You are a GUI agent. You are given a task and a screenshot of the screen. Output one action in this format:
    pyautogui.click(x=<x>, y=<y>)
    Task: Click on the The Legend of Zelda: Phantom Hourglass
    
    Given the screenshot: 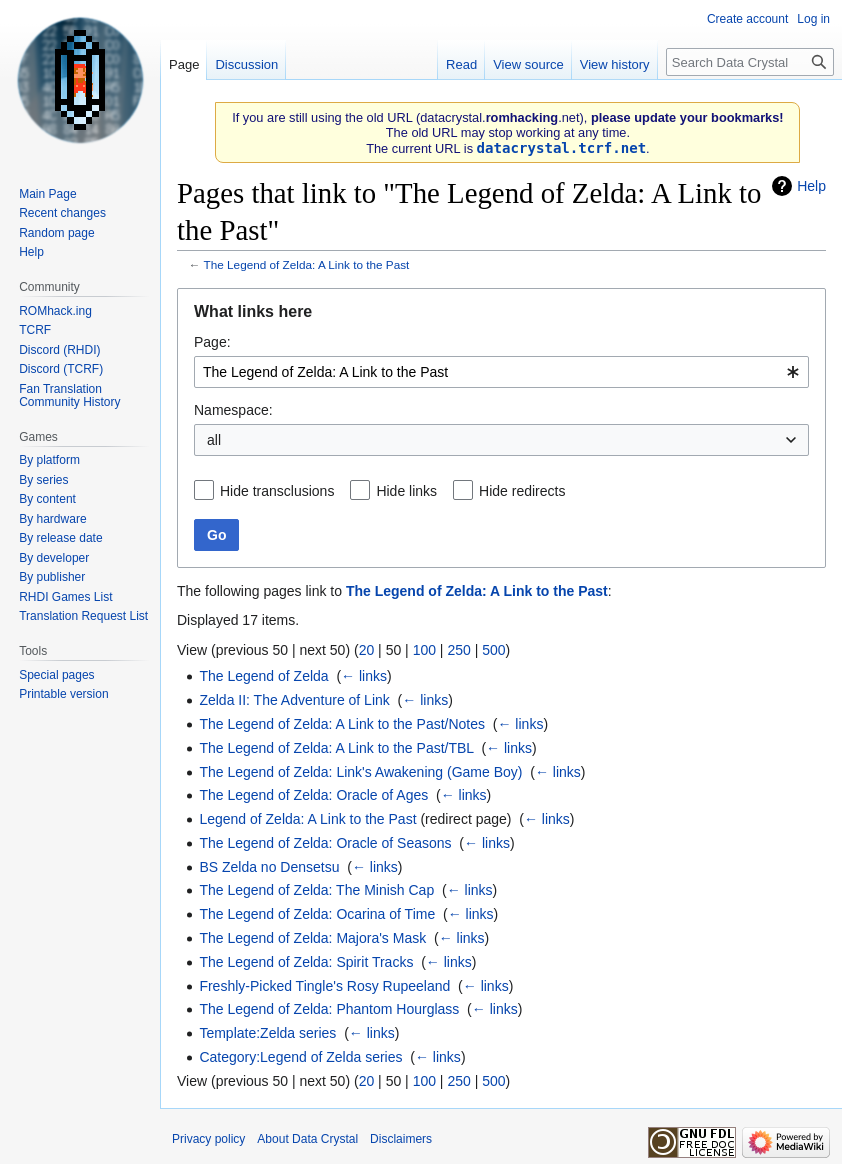 What is the action you would take?
    pyautogui.click(x=329, y=1009)
    